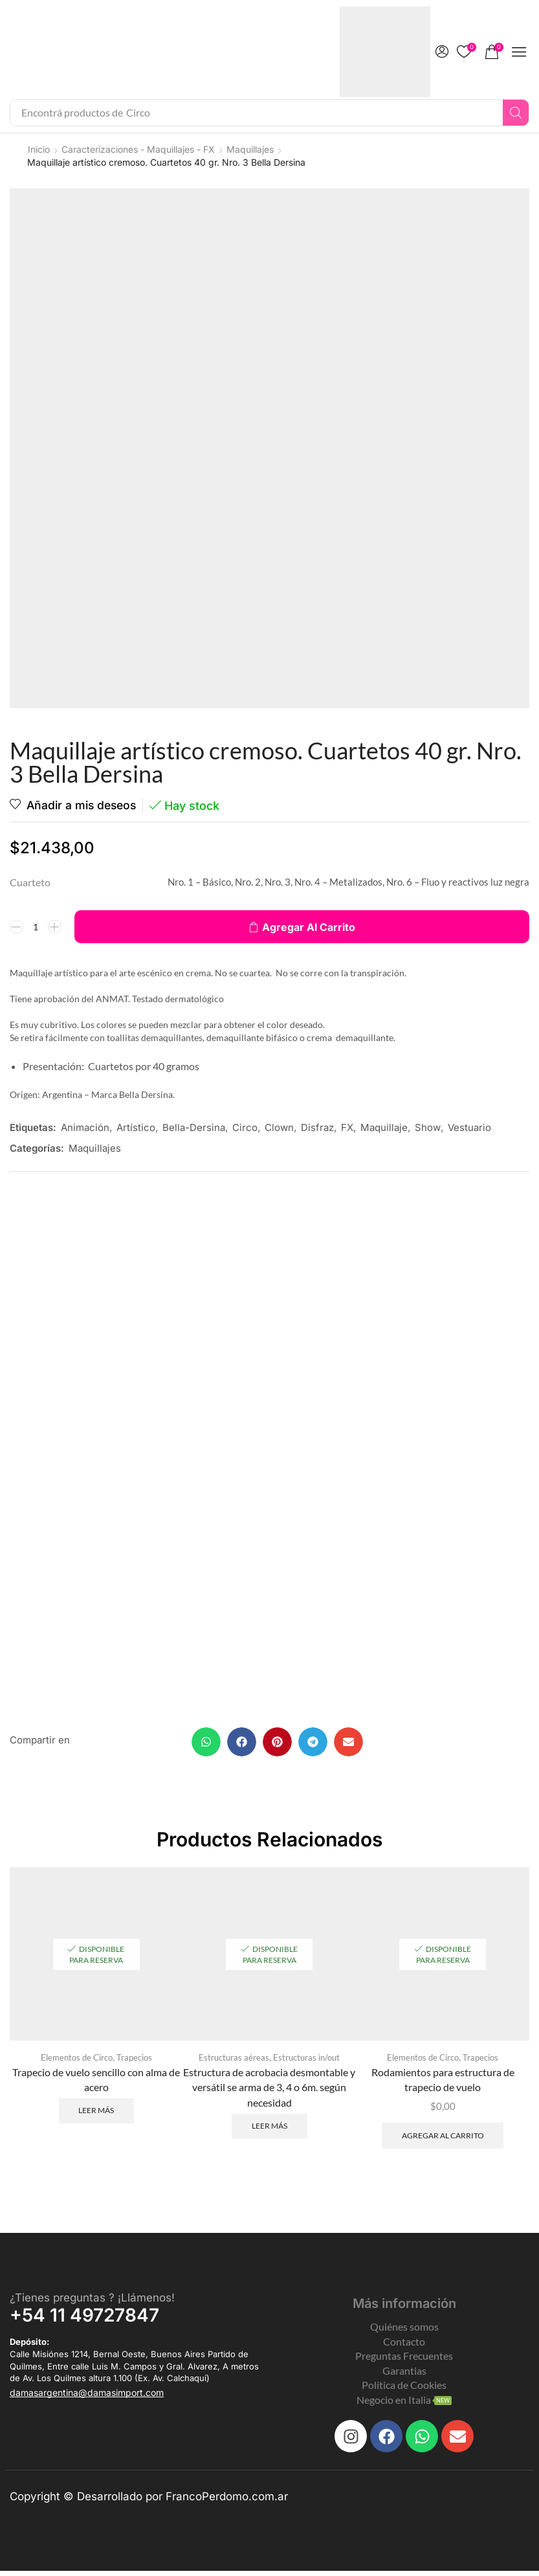 This screenshot has height=2576, width=539. Describe the element at coordinates (35, 927) in the screenshot. I see `[Product quantity]` at that location.